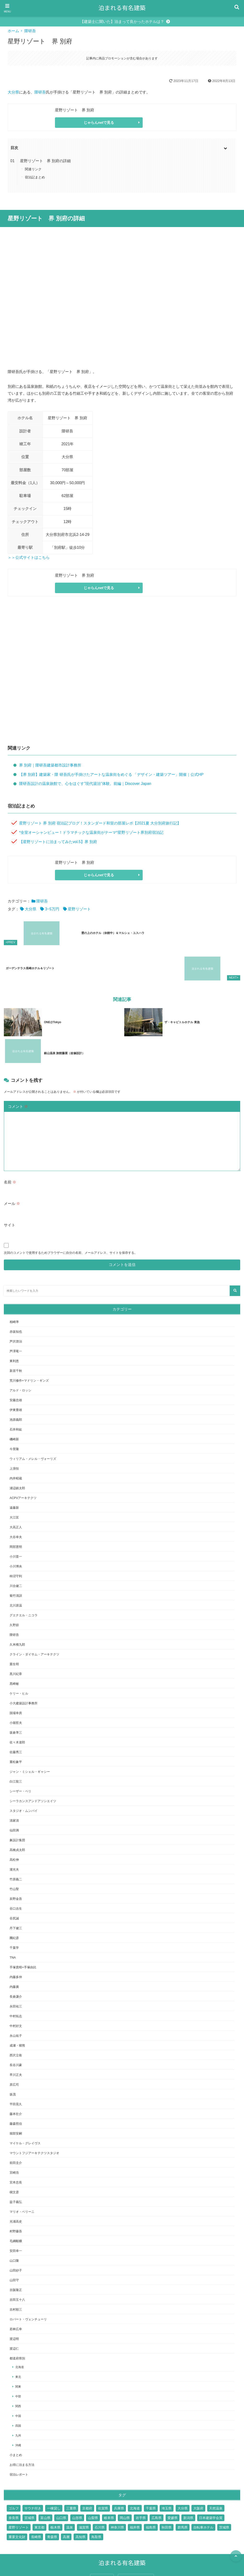 Image resolution: width=244 pixels, height=2576 pixels. What do you see at coordinates (16, 1387) in the screenshot?
I see `安藤忠雄` at bounding box center [16, 1387].